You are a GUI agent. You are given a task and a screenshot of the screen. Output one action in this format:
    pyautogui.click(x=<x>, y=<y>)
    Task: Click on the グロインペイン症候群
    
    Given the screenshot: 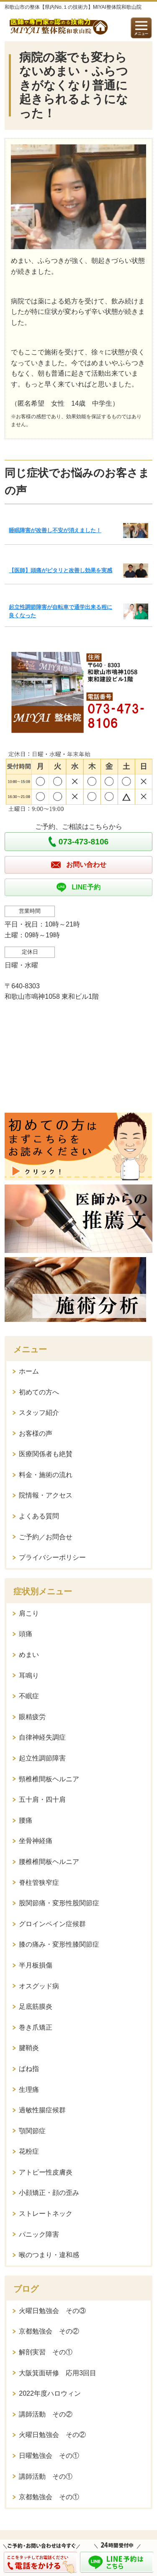 What is the action you would take?
    pyautogui.click(x=52, y=1923)
    